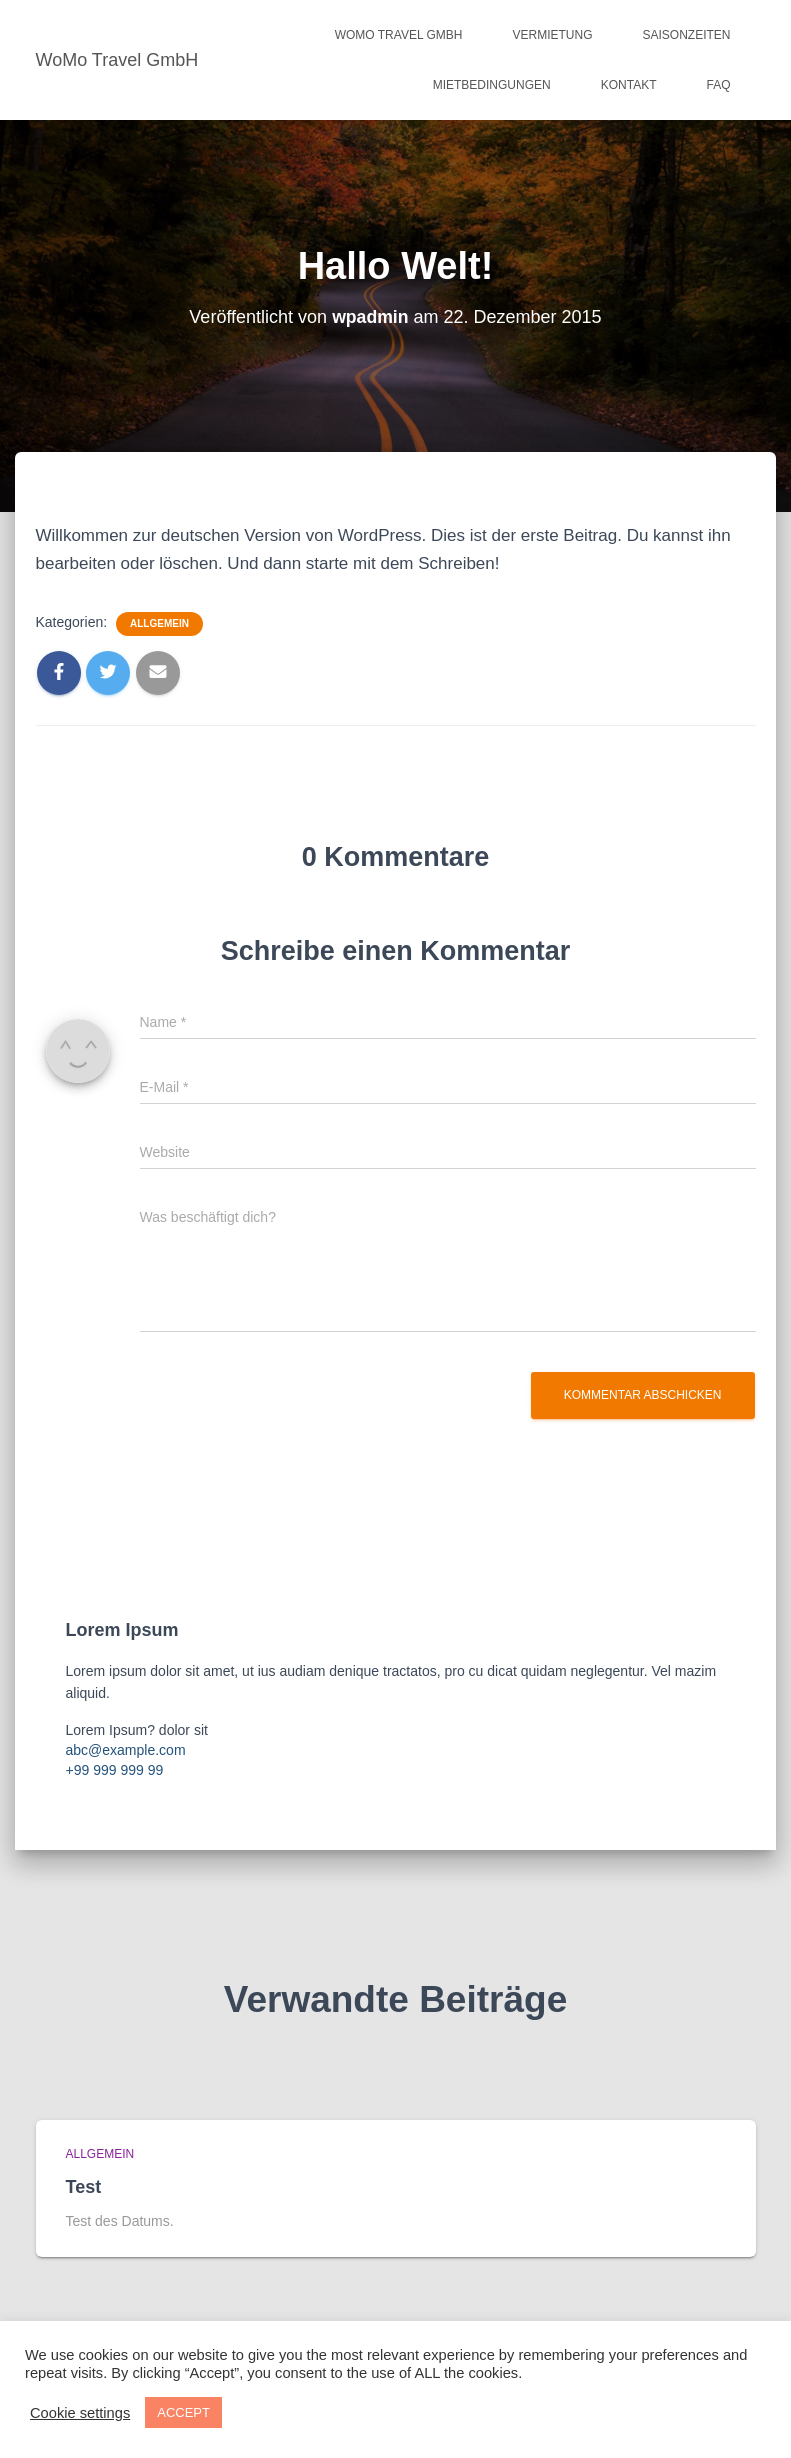 The image size is (791, 2458). Describe the element at coordinates (399, 35) in the screenshot. I see `WoMo Travel GmbH` at that location.